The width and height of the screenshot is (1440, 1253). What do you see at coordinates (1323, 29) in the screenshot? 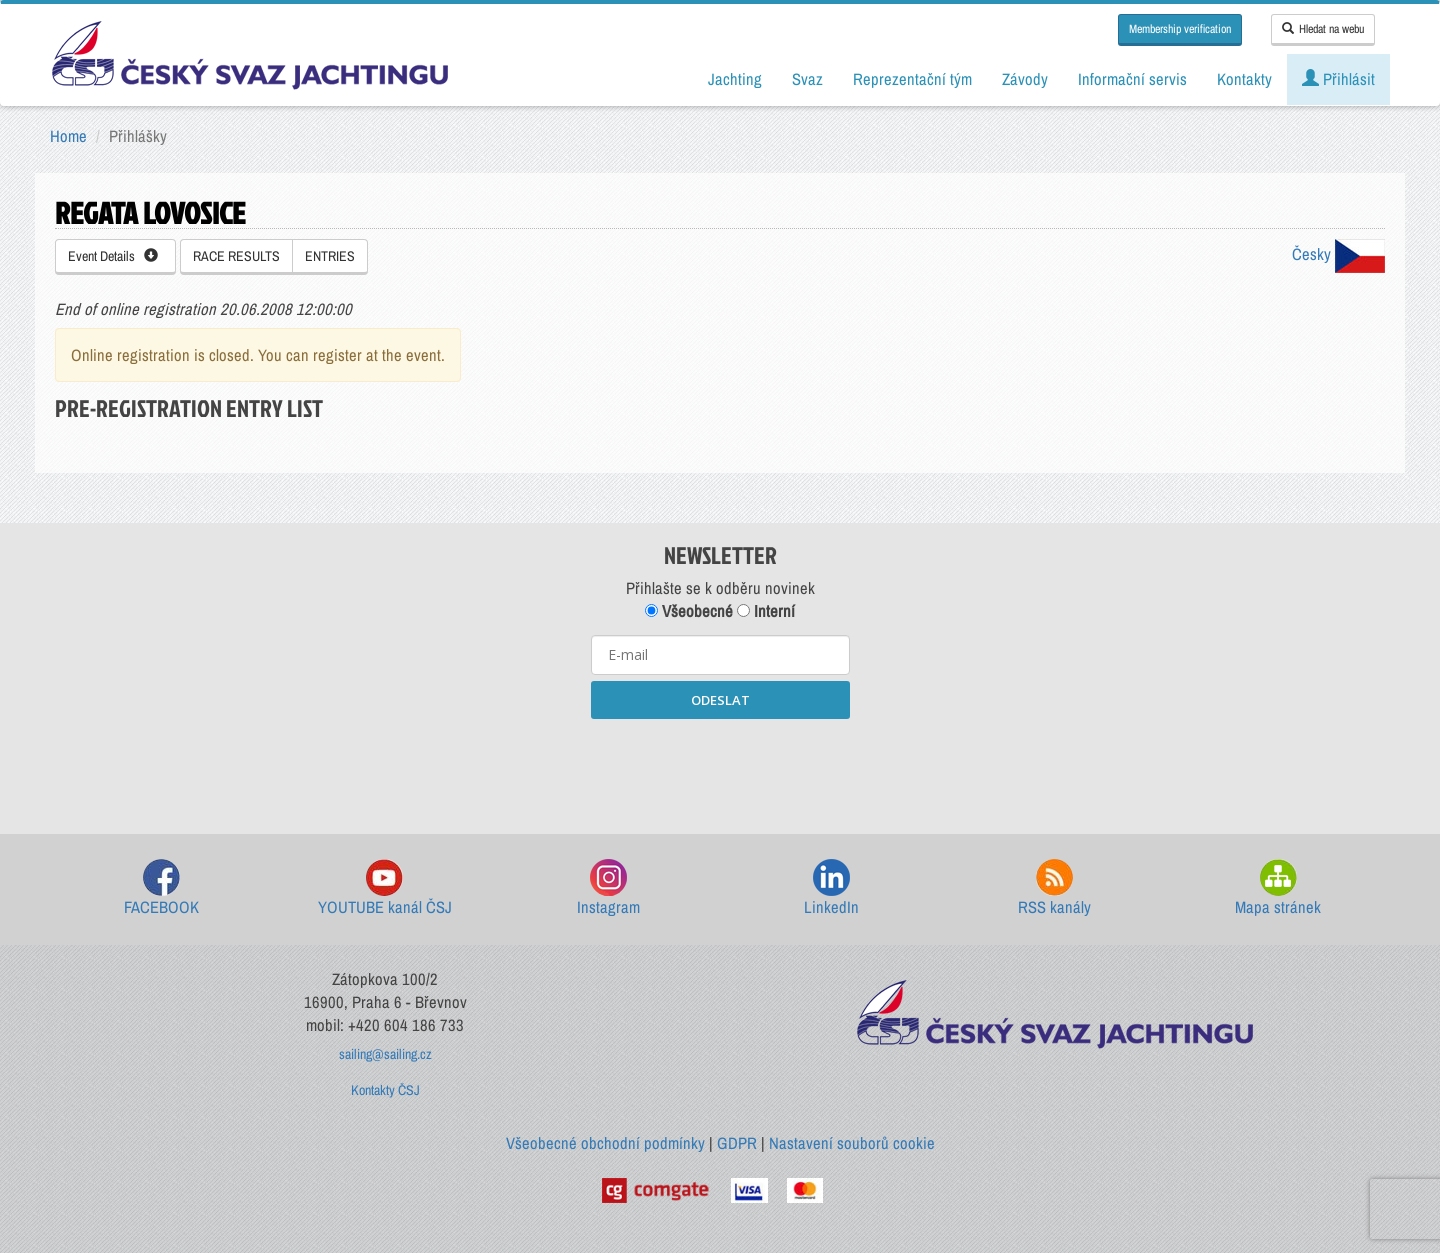
I see `Hledat na webu` at bounding box center [1323, 29].